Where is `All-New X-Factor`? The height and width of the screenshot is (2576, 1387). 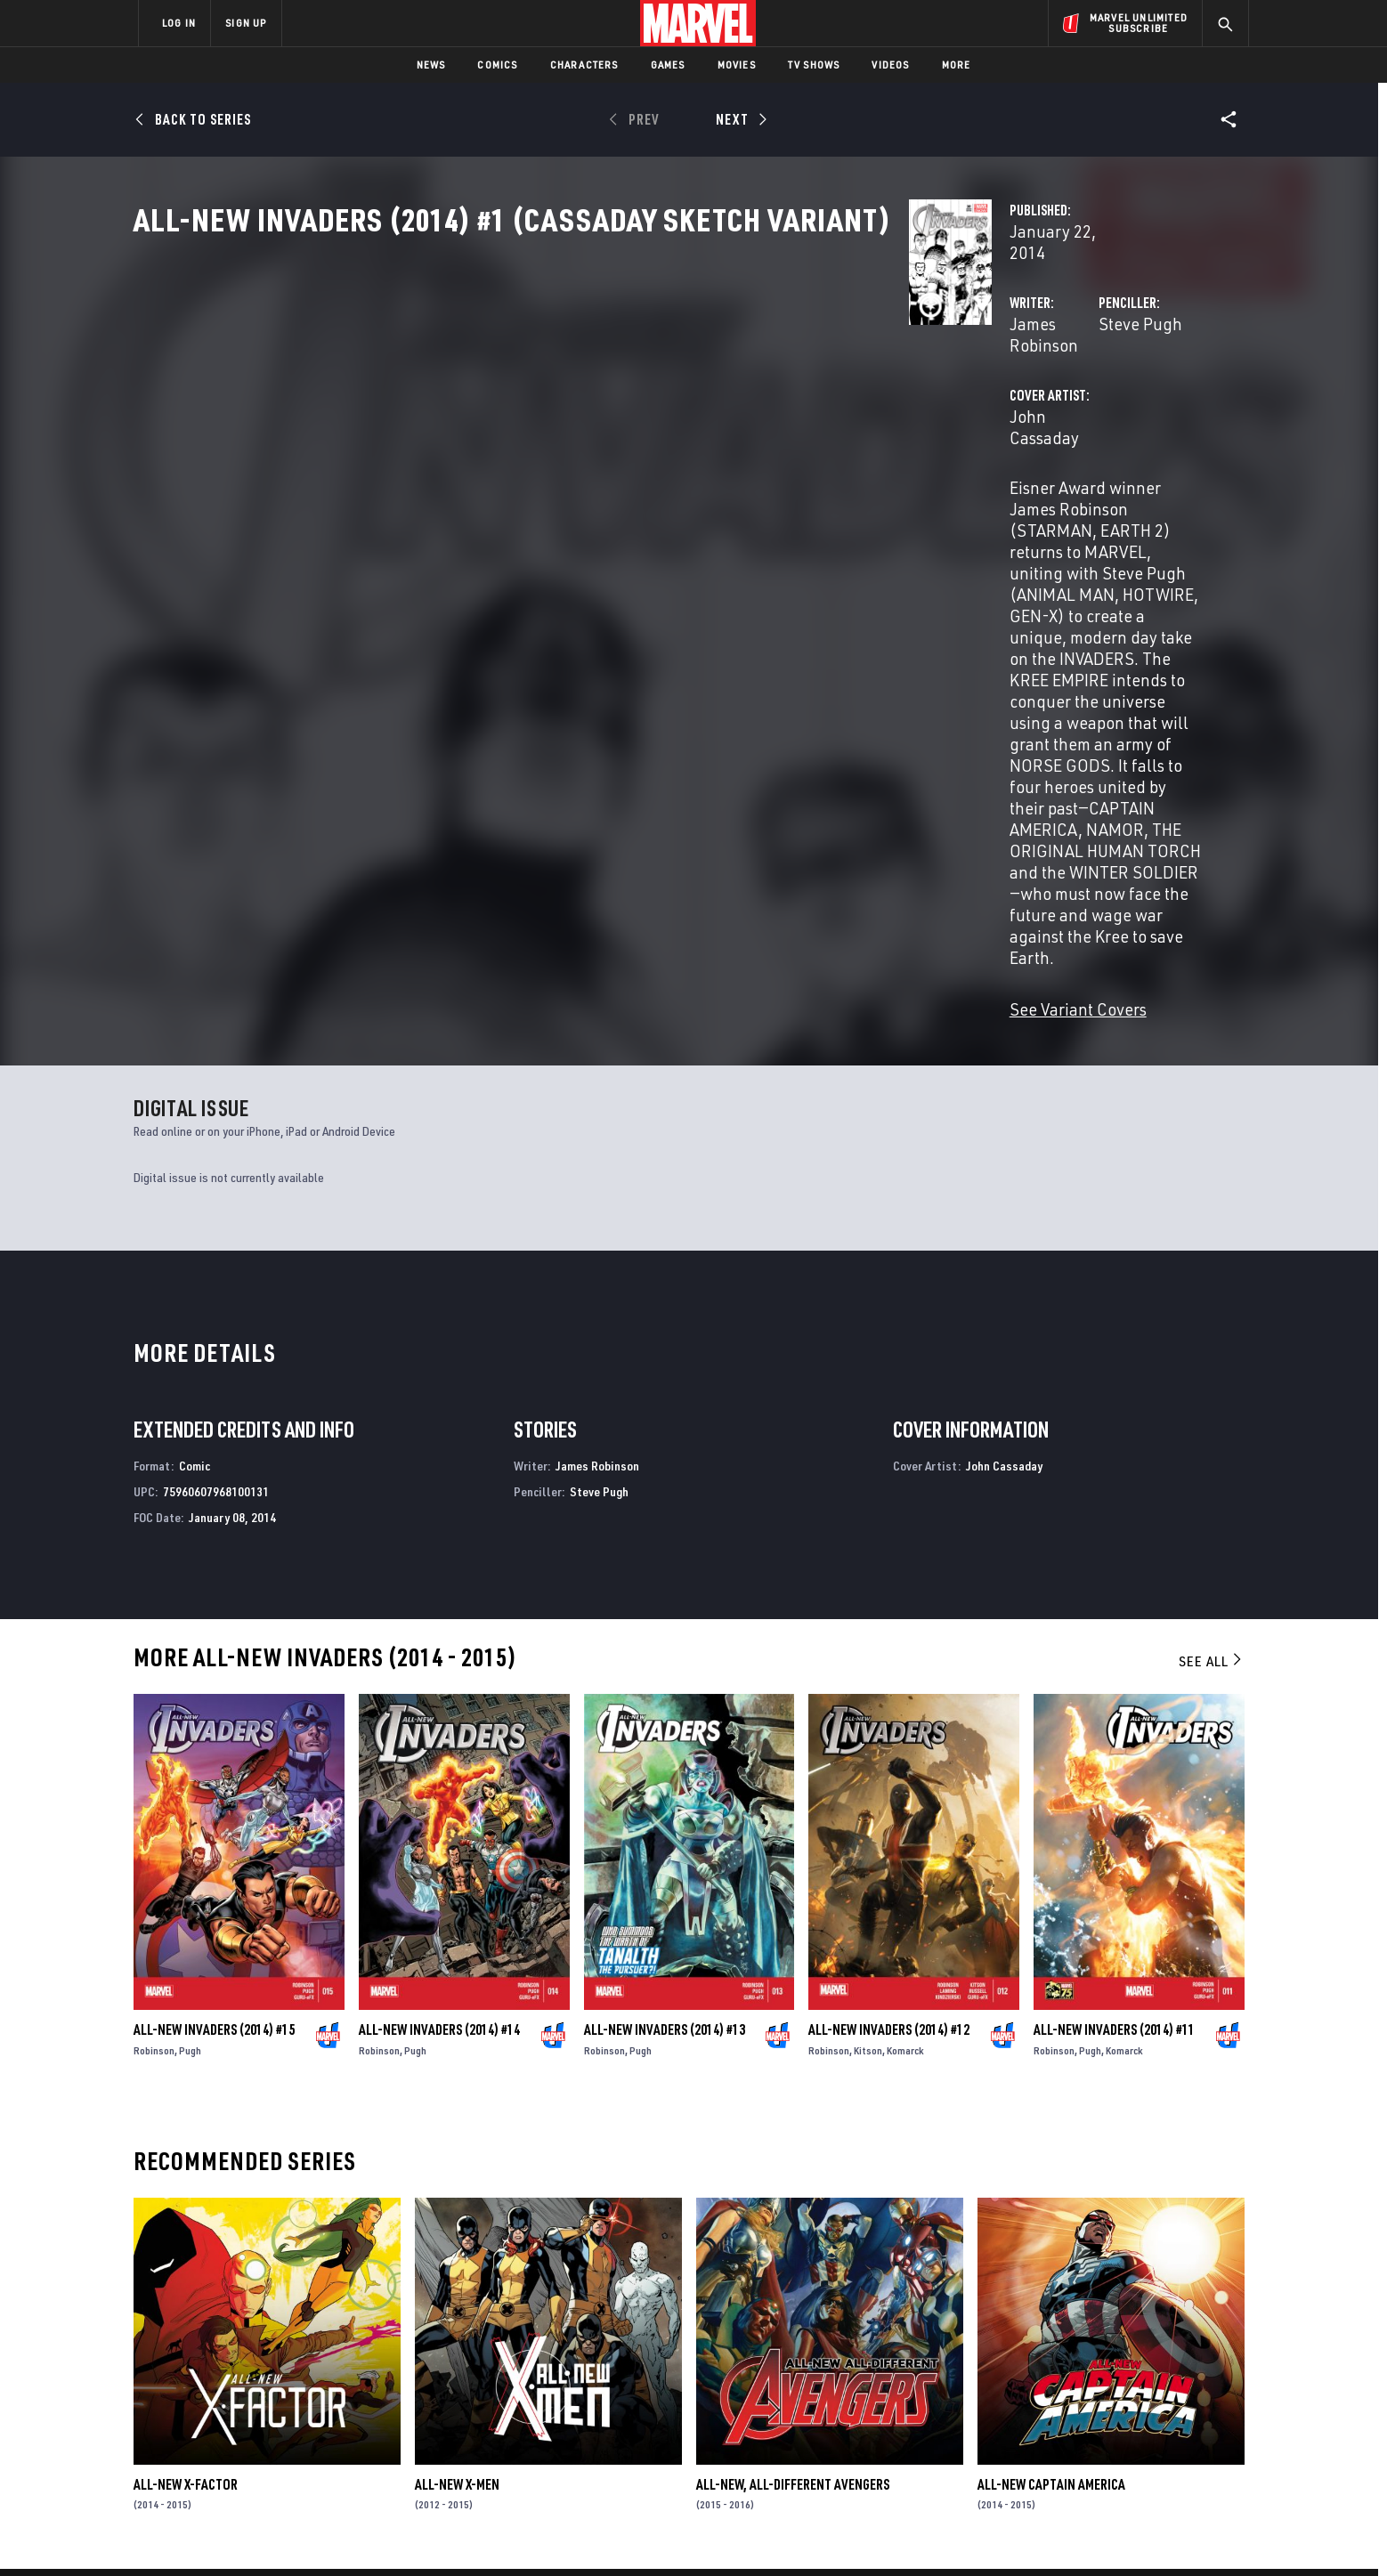
All-New X-Factor is located at coordinates (186, 2174).